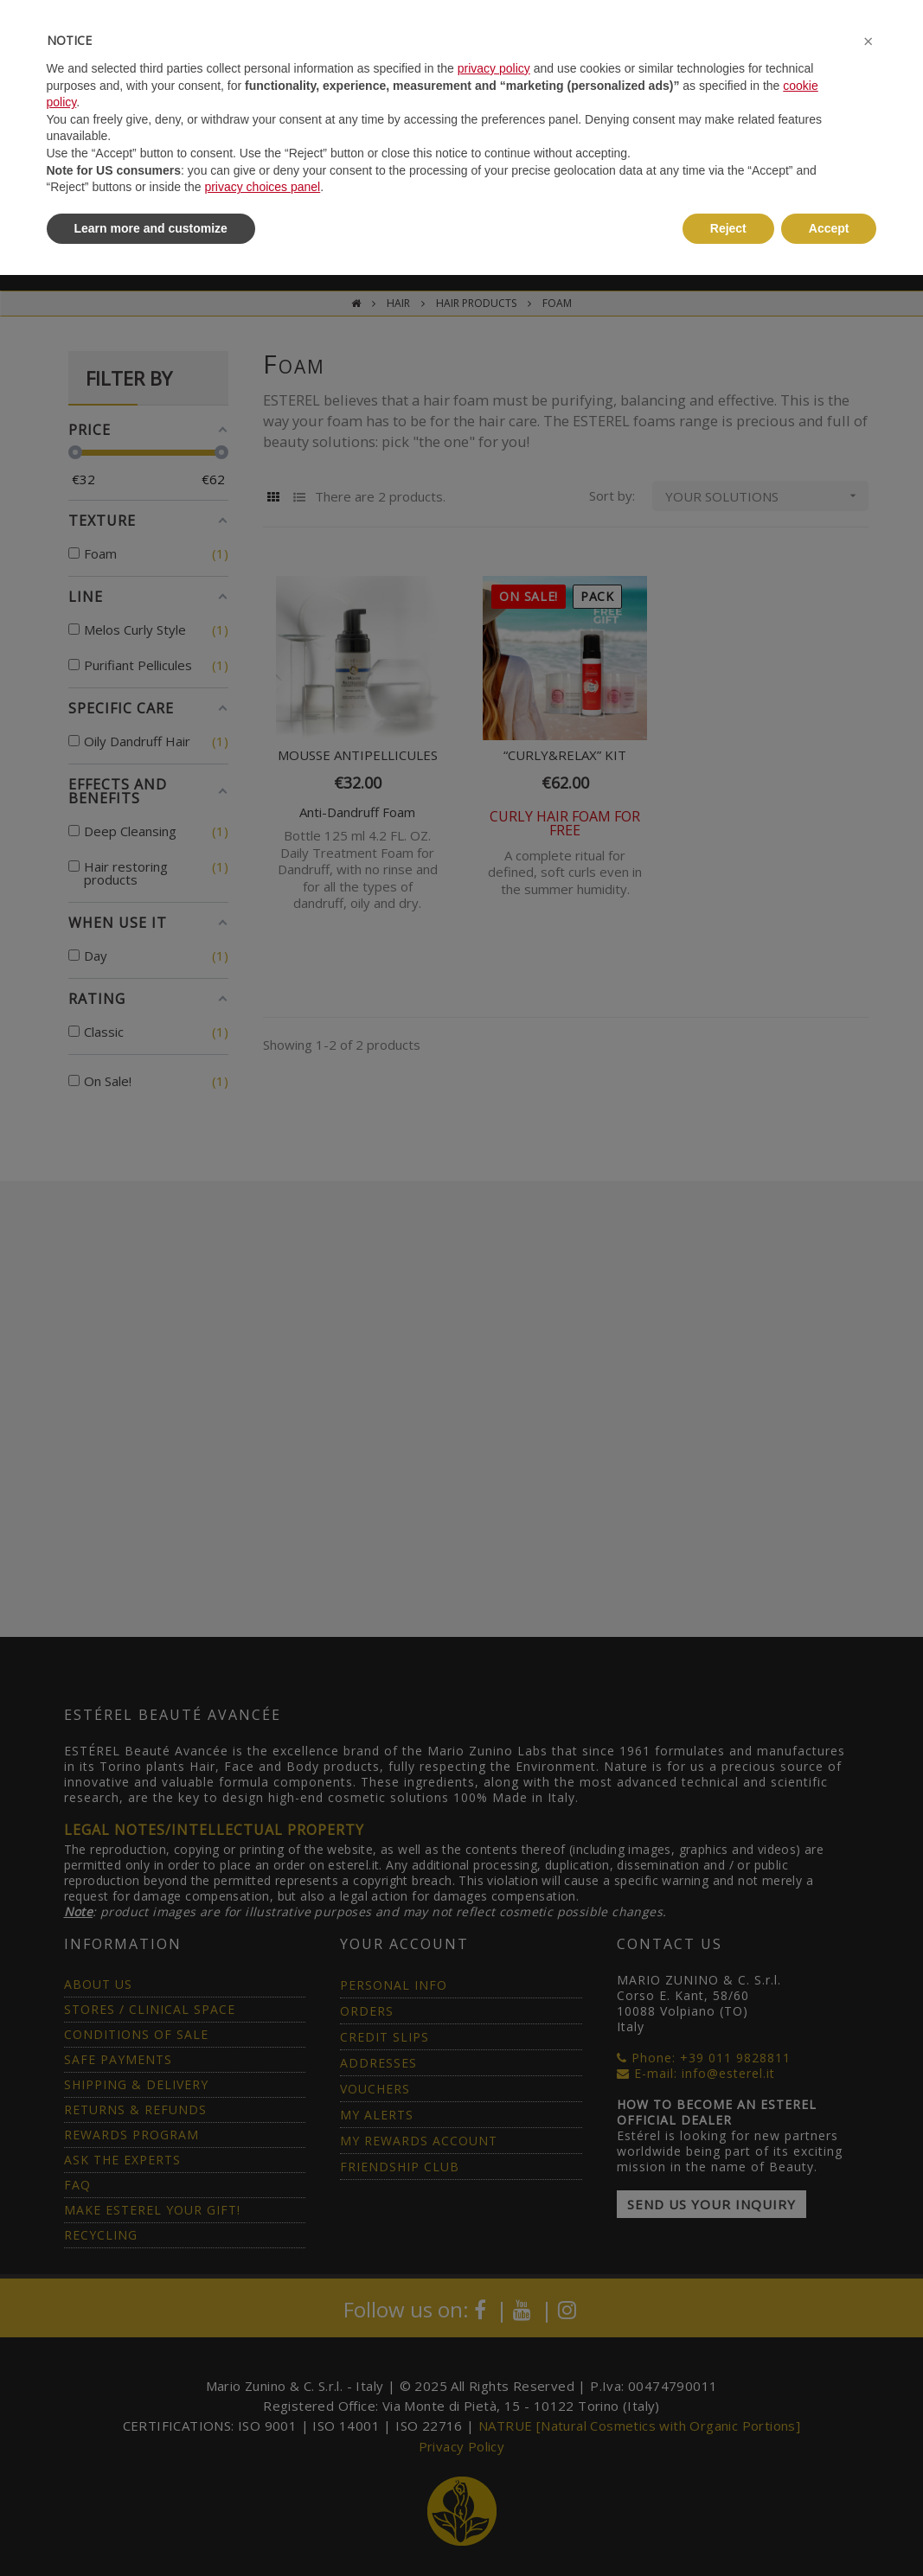 The width and height of the screenshot is (923, 2576). What do you see at coordinates (728, 228) in the screenshot?
I see `Reject [button]` at bounding box center [728, 228].